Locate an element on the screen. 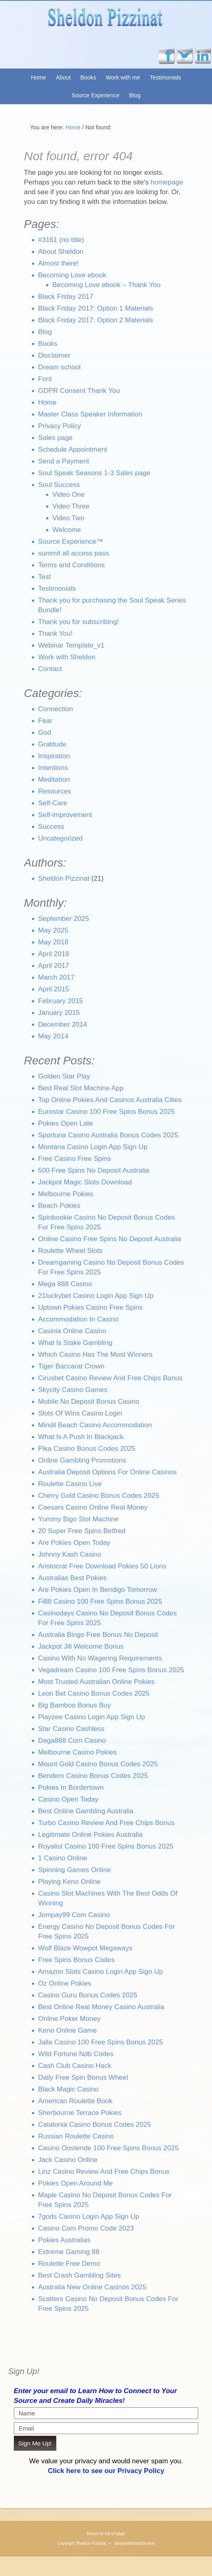 The height and width of the screenshot is (2576, 212). Online Gambling Promotions is located at coordinates (82, 1460).